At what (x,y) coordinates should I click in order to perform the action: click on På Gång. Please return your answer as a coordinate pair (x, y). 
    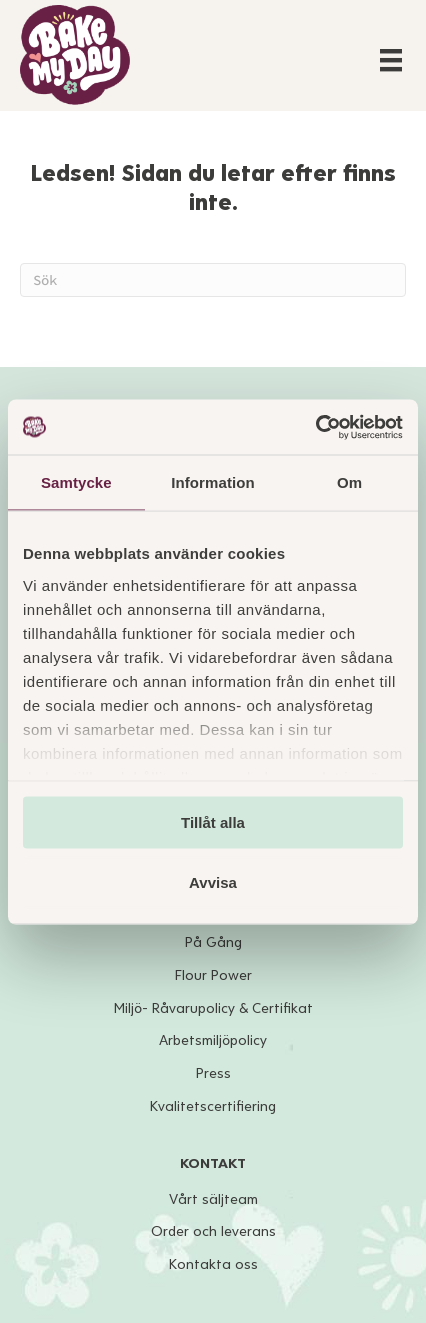
    Looking at the image, I should click on (213, 942).